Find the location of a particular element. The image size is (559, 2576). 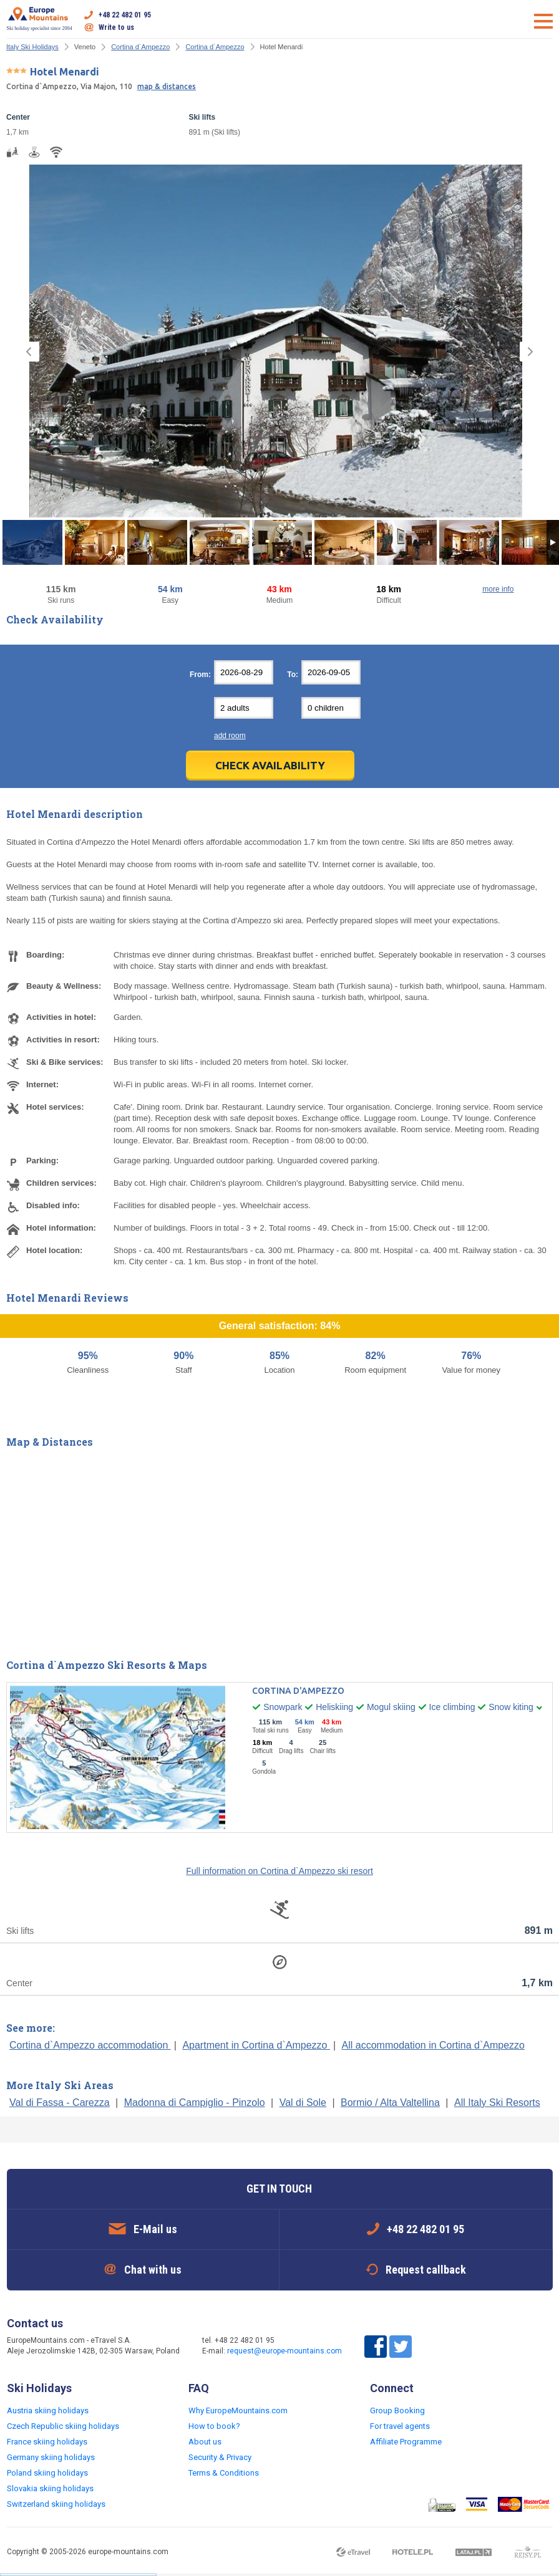

Open menu is located at coordinates (543, 21).